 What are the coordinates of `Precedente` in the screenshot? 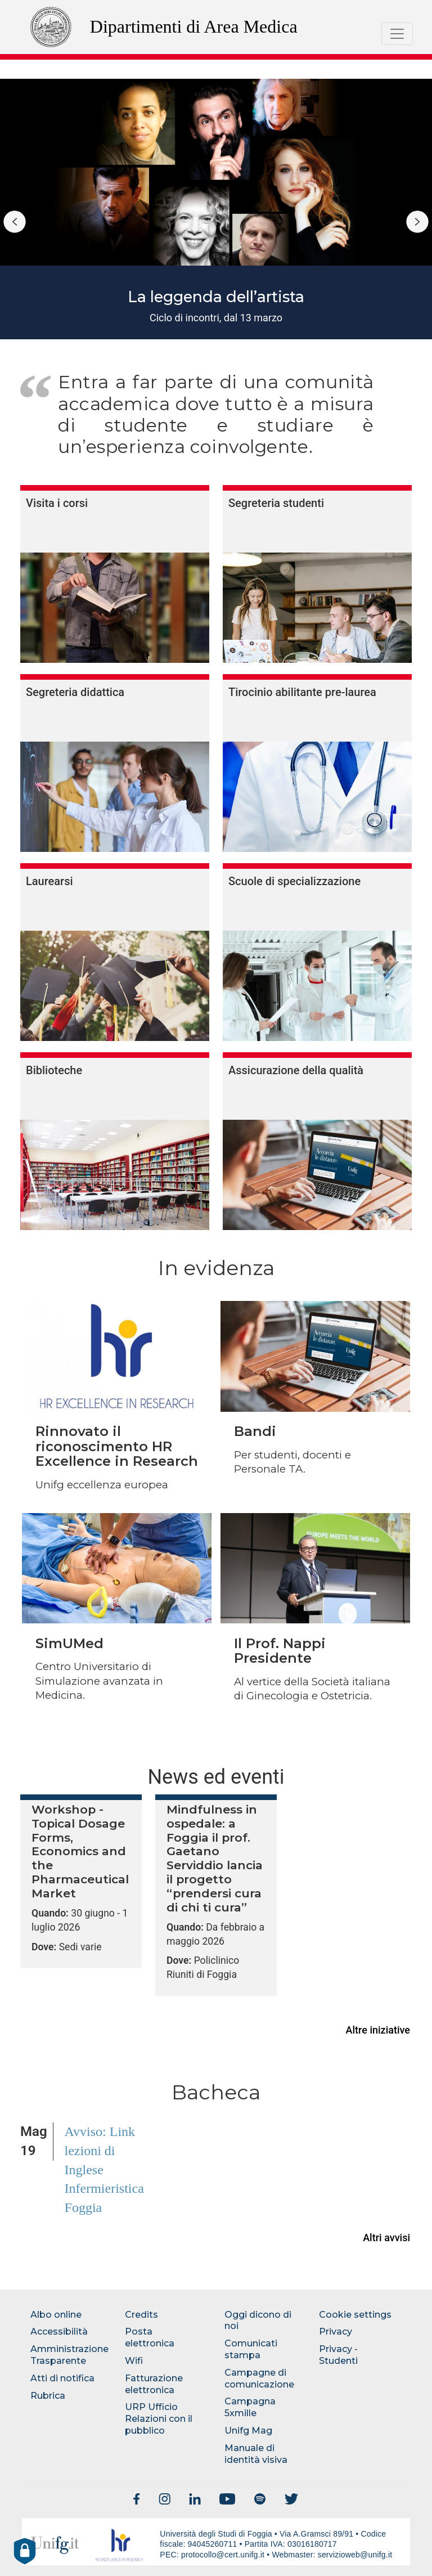 It's located at (14, 222).